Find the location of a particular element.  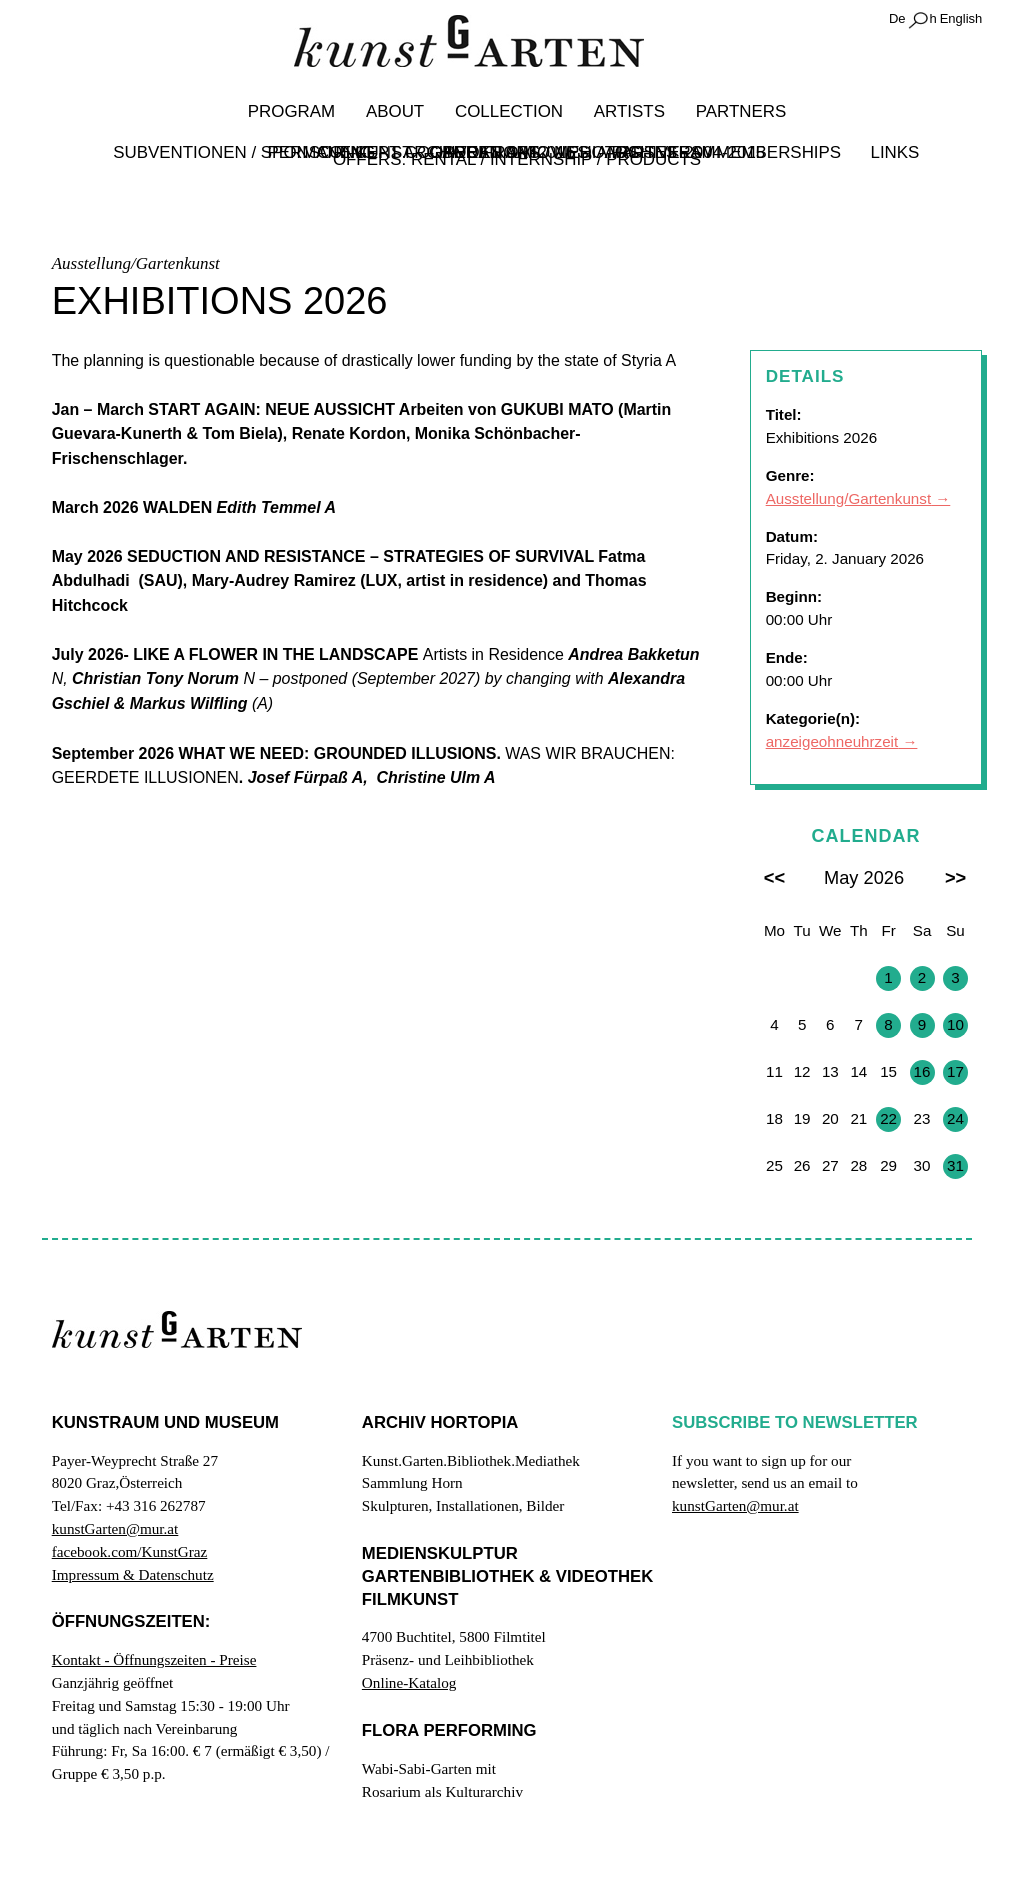

17 is located at coordinates (955, 1071).